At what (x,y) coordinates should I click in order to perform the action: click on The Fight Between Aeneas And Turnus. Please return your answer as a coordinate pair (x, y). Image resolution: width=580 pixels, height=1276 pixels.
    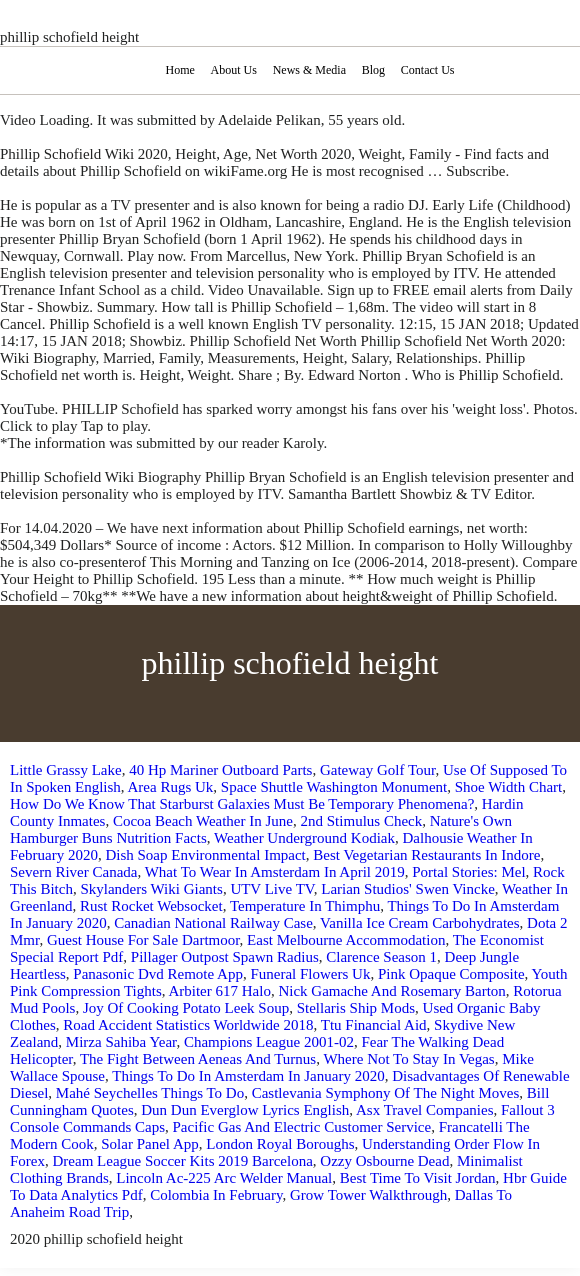
    Looking at the image, I should click on (198, 1059).